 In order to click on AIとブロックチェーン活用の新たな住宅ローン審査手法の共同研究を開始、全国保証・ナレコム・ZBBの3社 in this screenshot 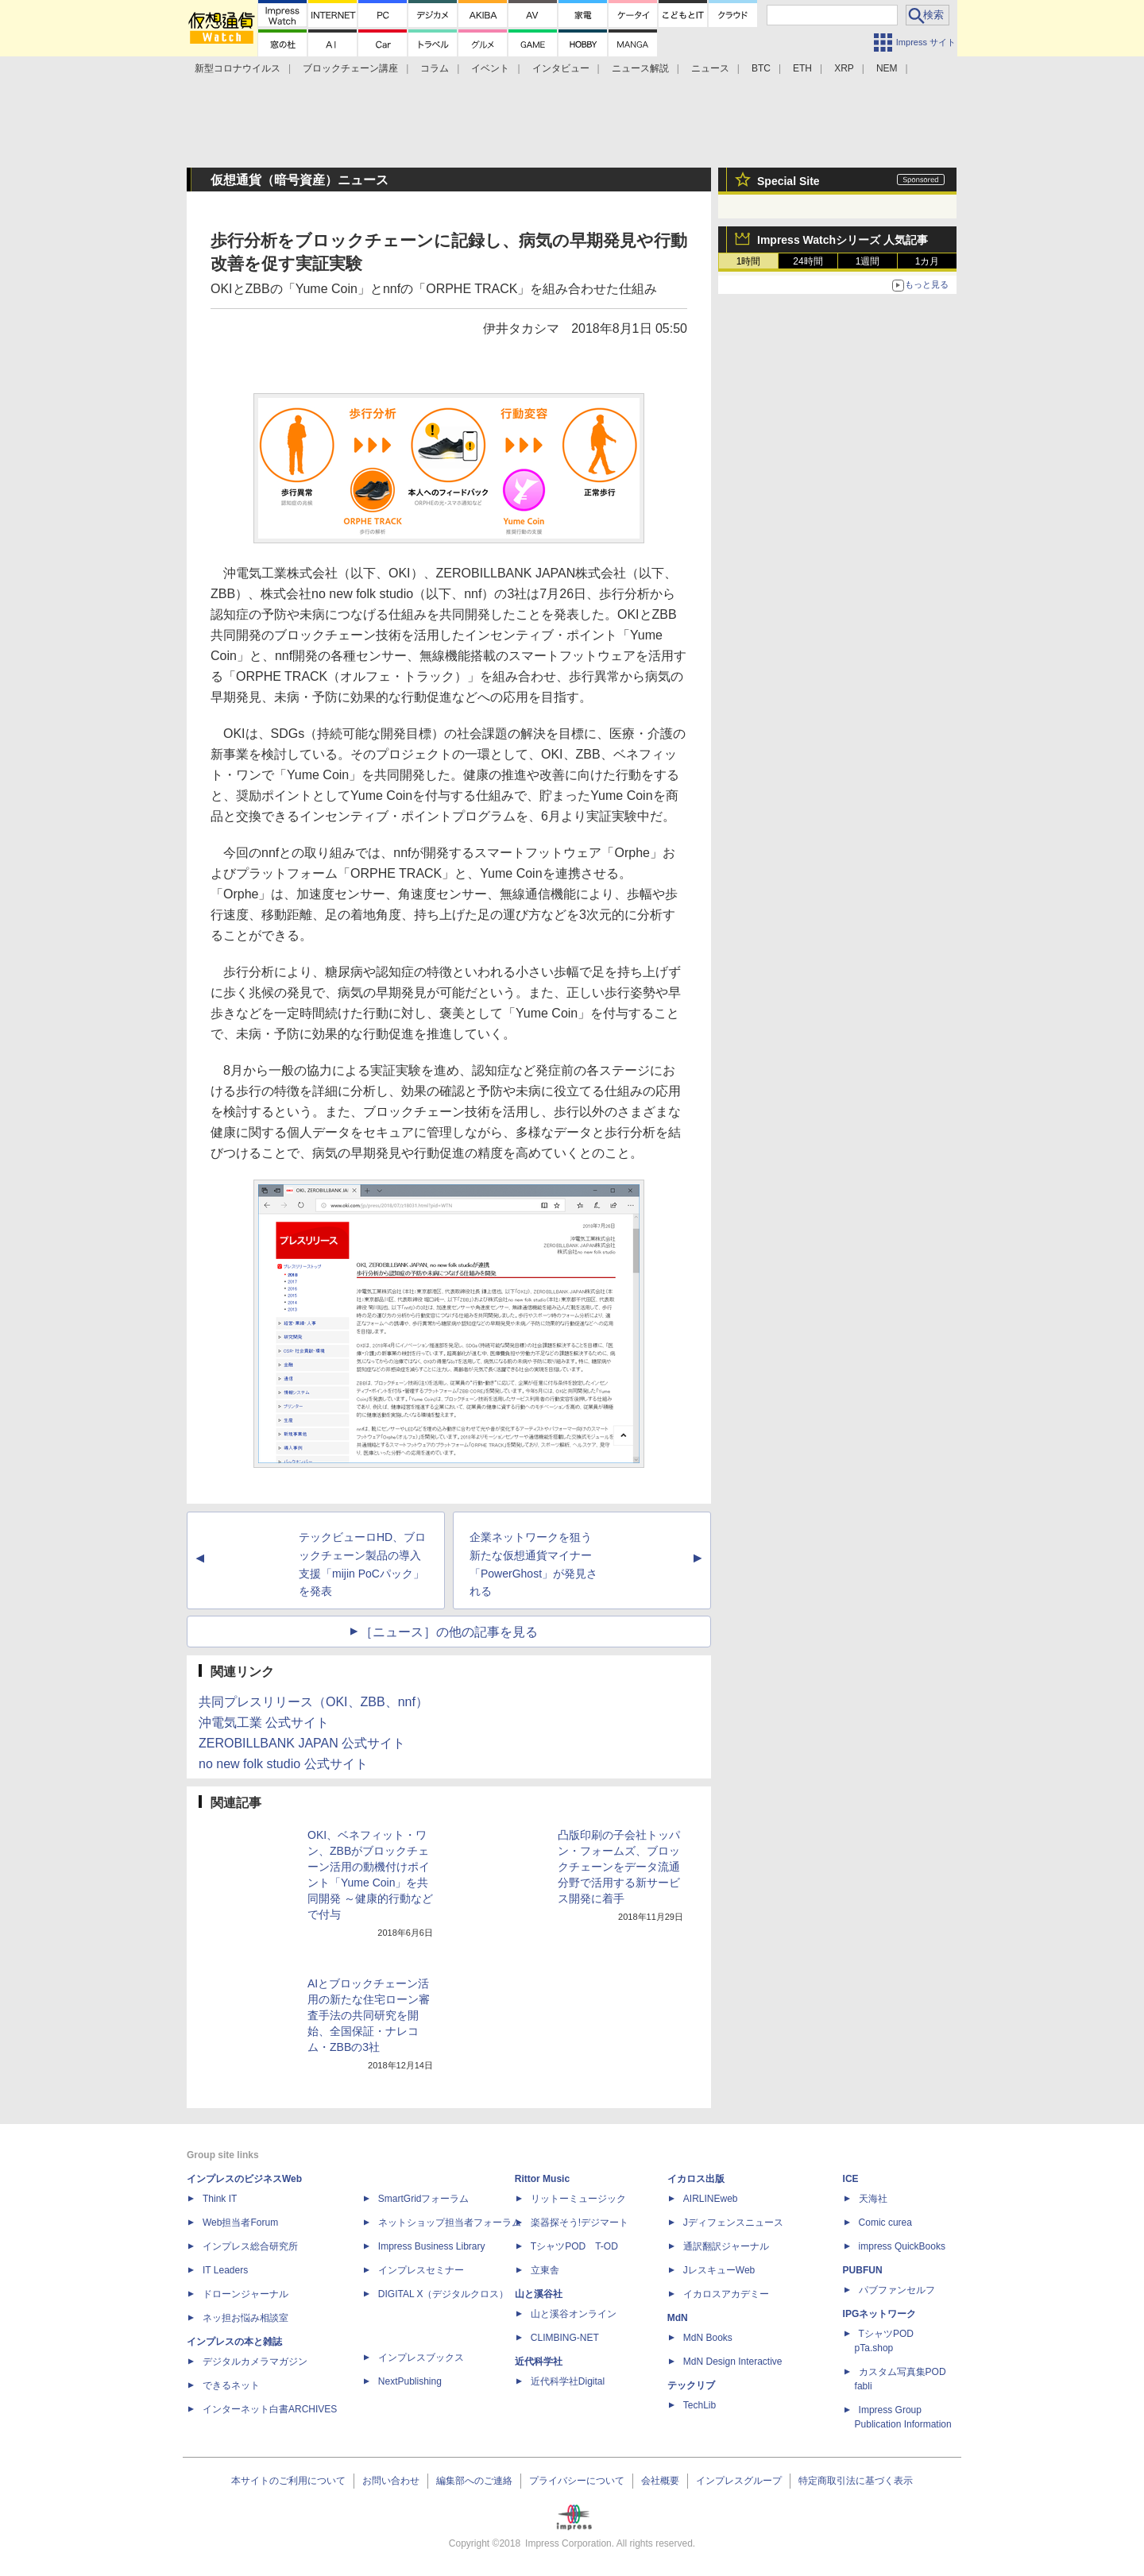, I will do `click(368, 2015)`.